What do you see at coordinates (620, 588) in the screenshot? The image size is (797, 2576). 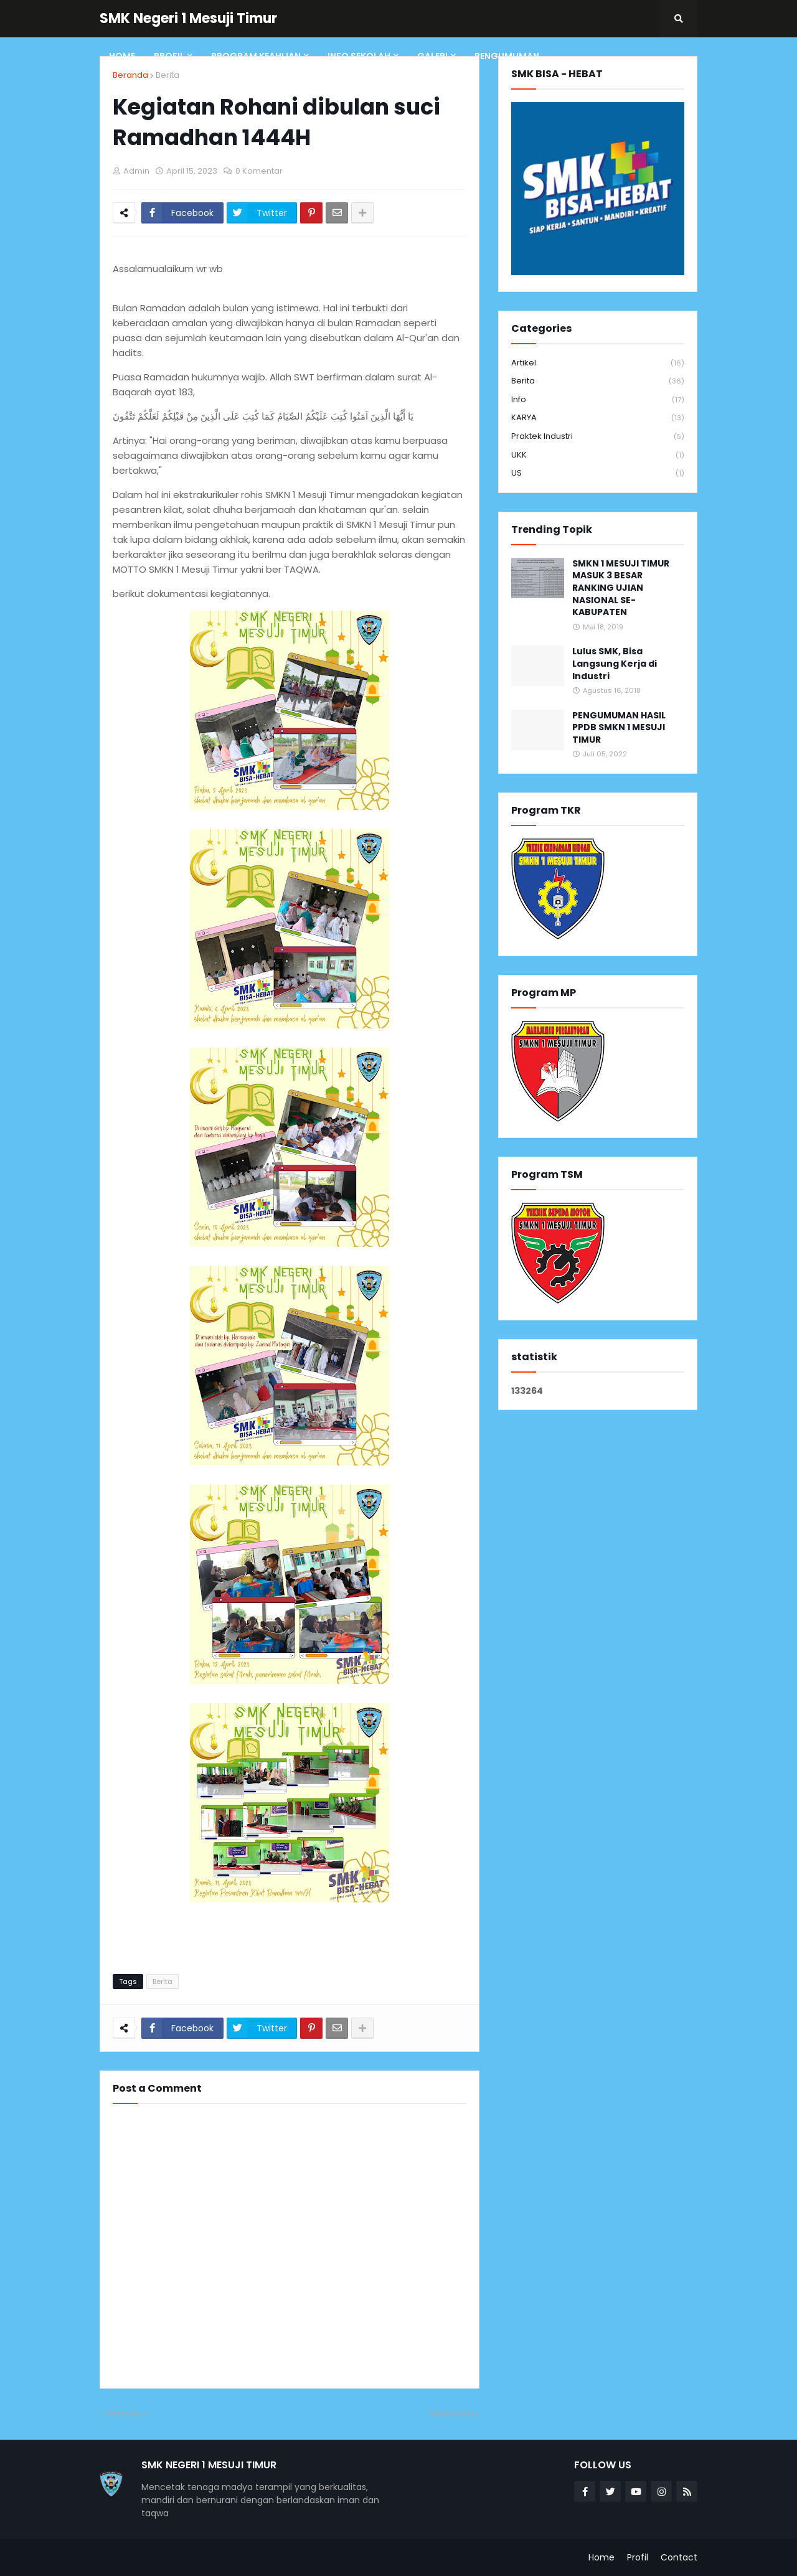 I see `SMKN 1 MESUJI TIMUR MASUK 3 BESAR RANKING UJIAN NASIONAL SE-KABUPATEN` at bounding box center [620, 588].